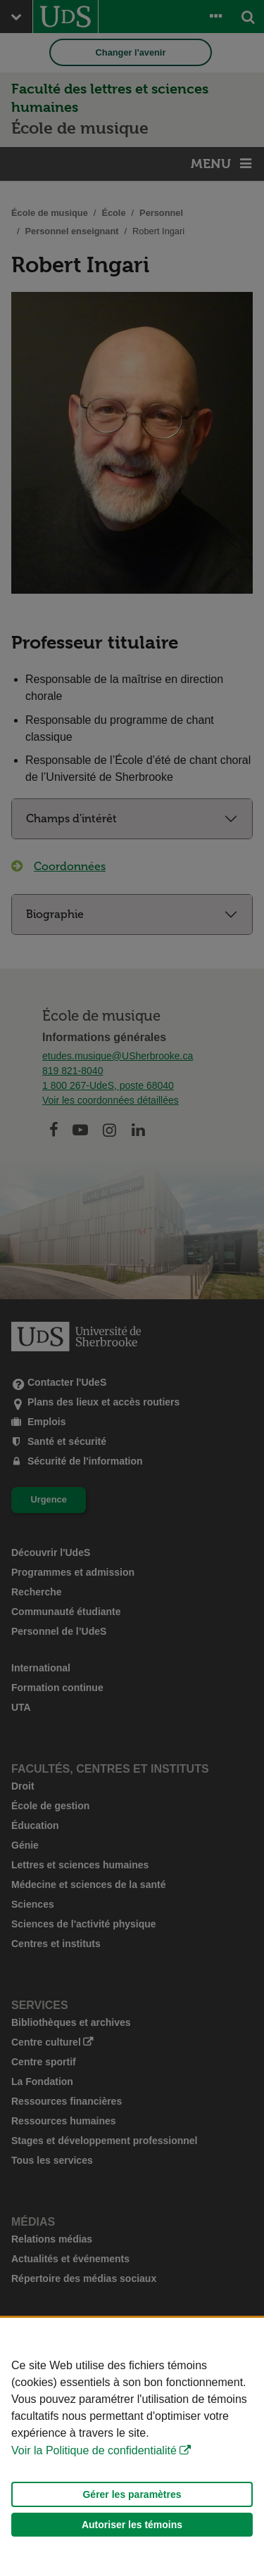 Image resolution: width=264 pixels, height=2576 pixels. Describe the element at coordinates (132, 2524) in the screenshot. I see `Autoriser les témoins` at that location.